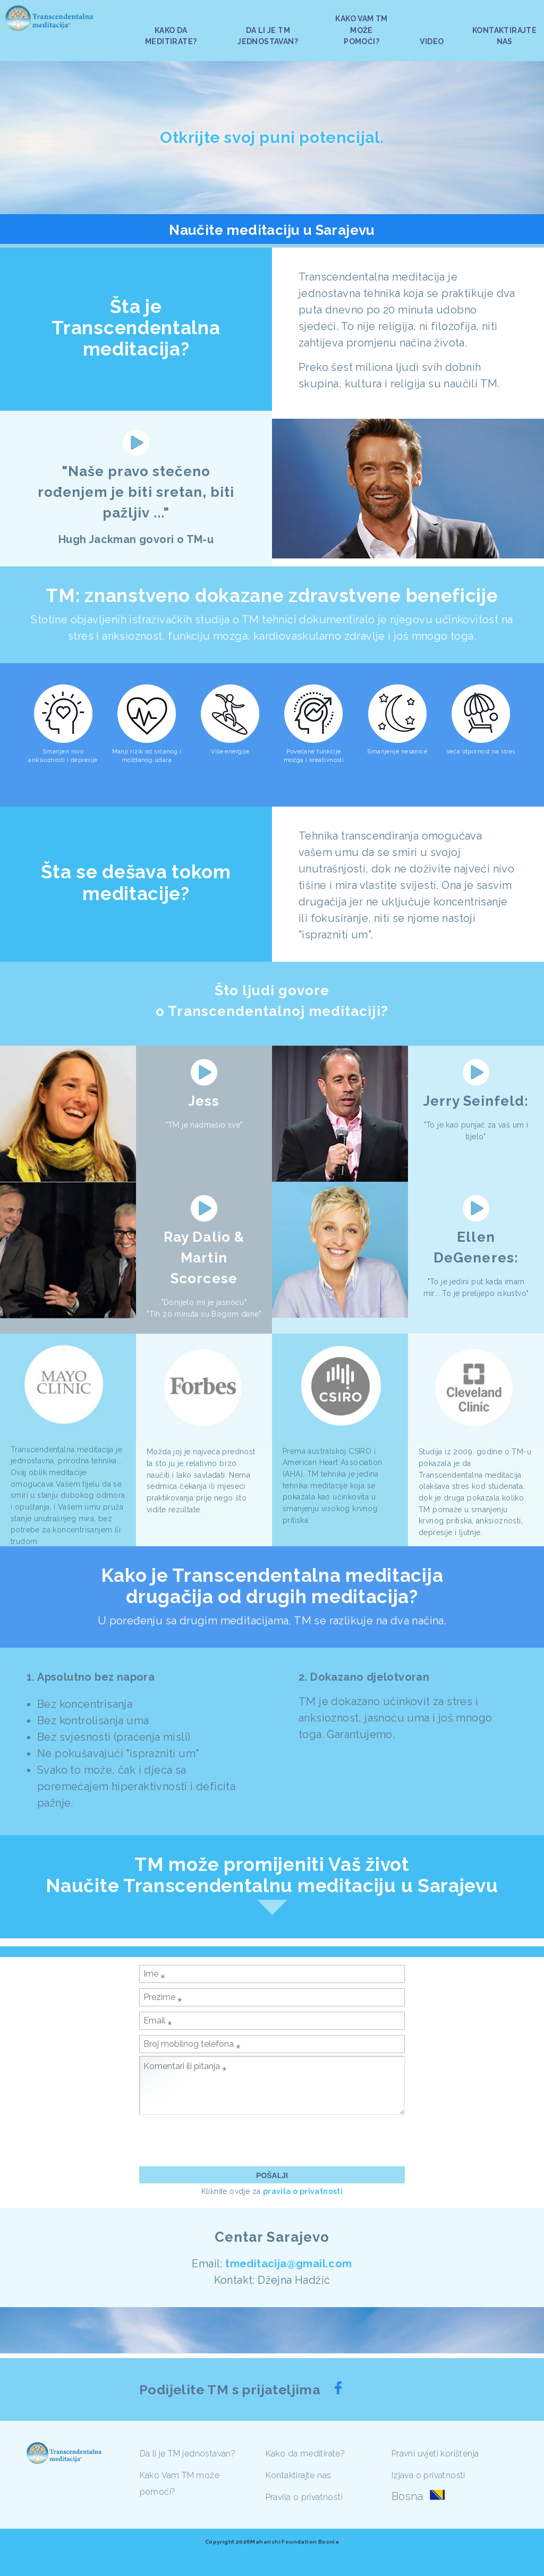  What do you see at coordinates (288, 2263) in the screenshot?
I see `tmeditacija@gmail.com` at bounding box center [288, 2263].